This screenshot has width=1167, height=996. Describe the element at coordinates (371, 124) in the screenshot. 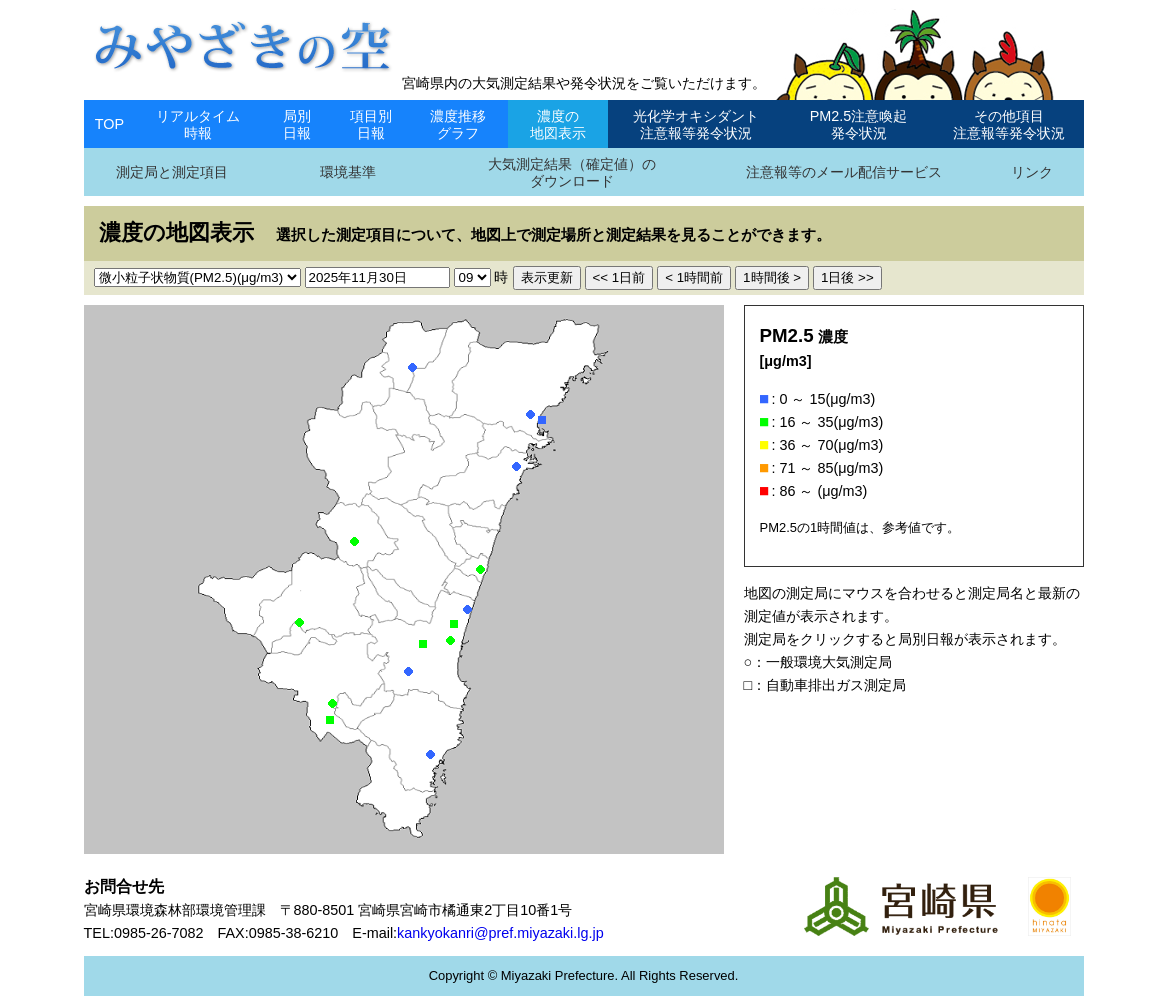

I see `項目別日報` at that location.